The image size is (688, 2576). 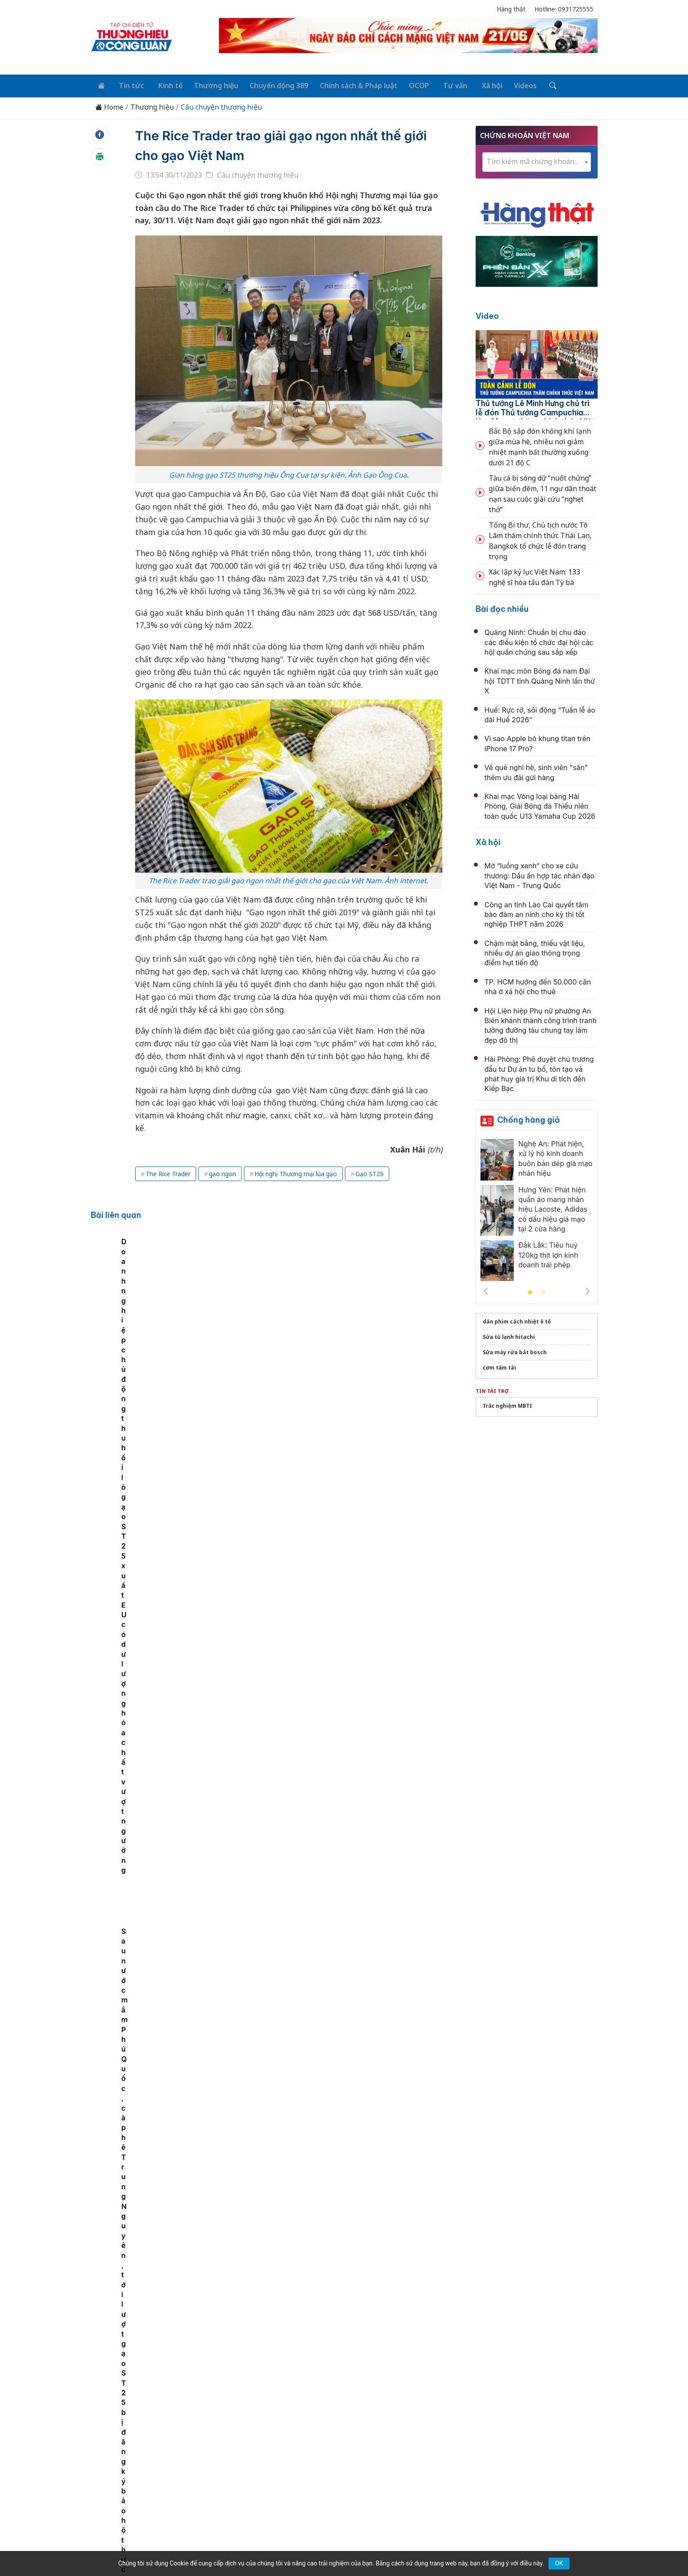 I want to click on Gạo ST25, so click(x=369, y=1171).